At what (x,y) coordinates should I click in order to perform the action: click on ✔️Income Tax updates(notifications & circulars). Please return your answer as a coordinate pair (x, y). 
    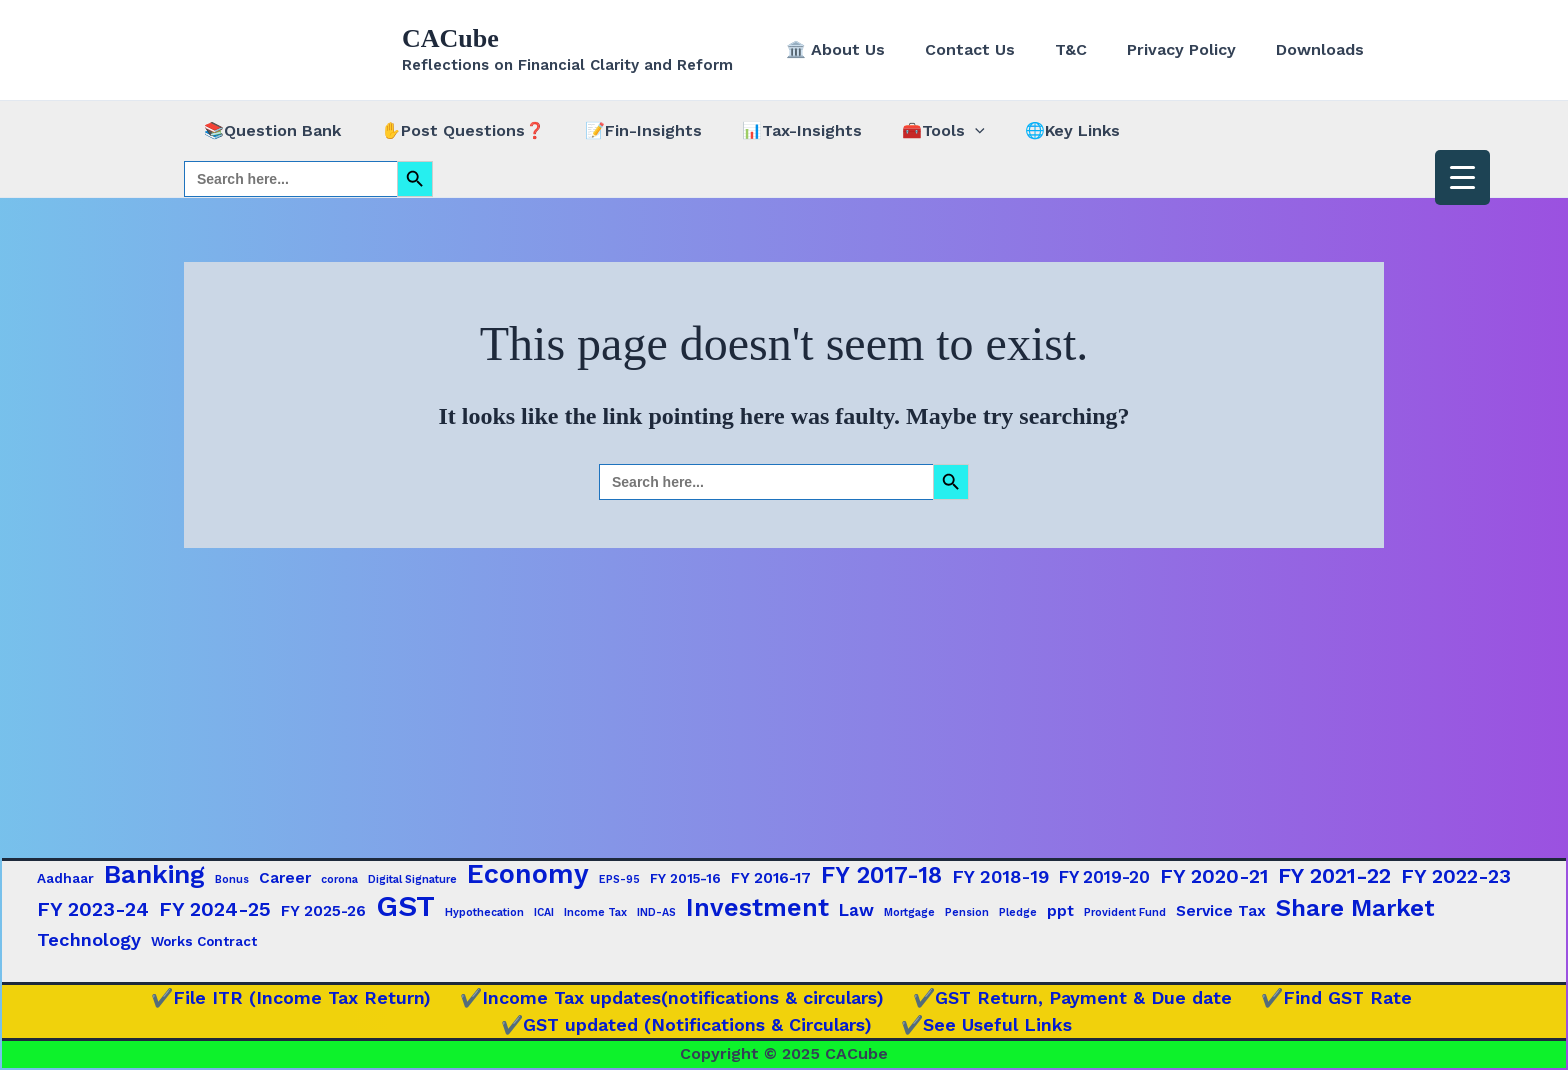
    Looking at the image, I should click on (676, 997).